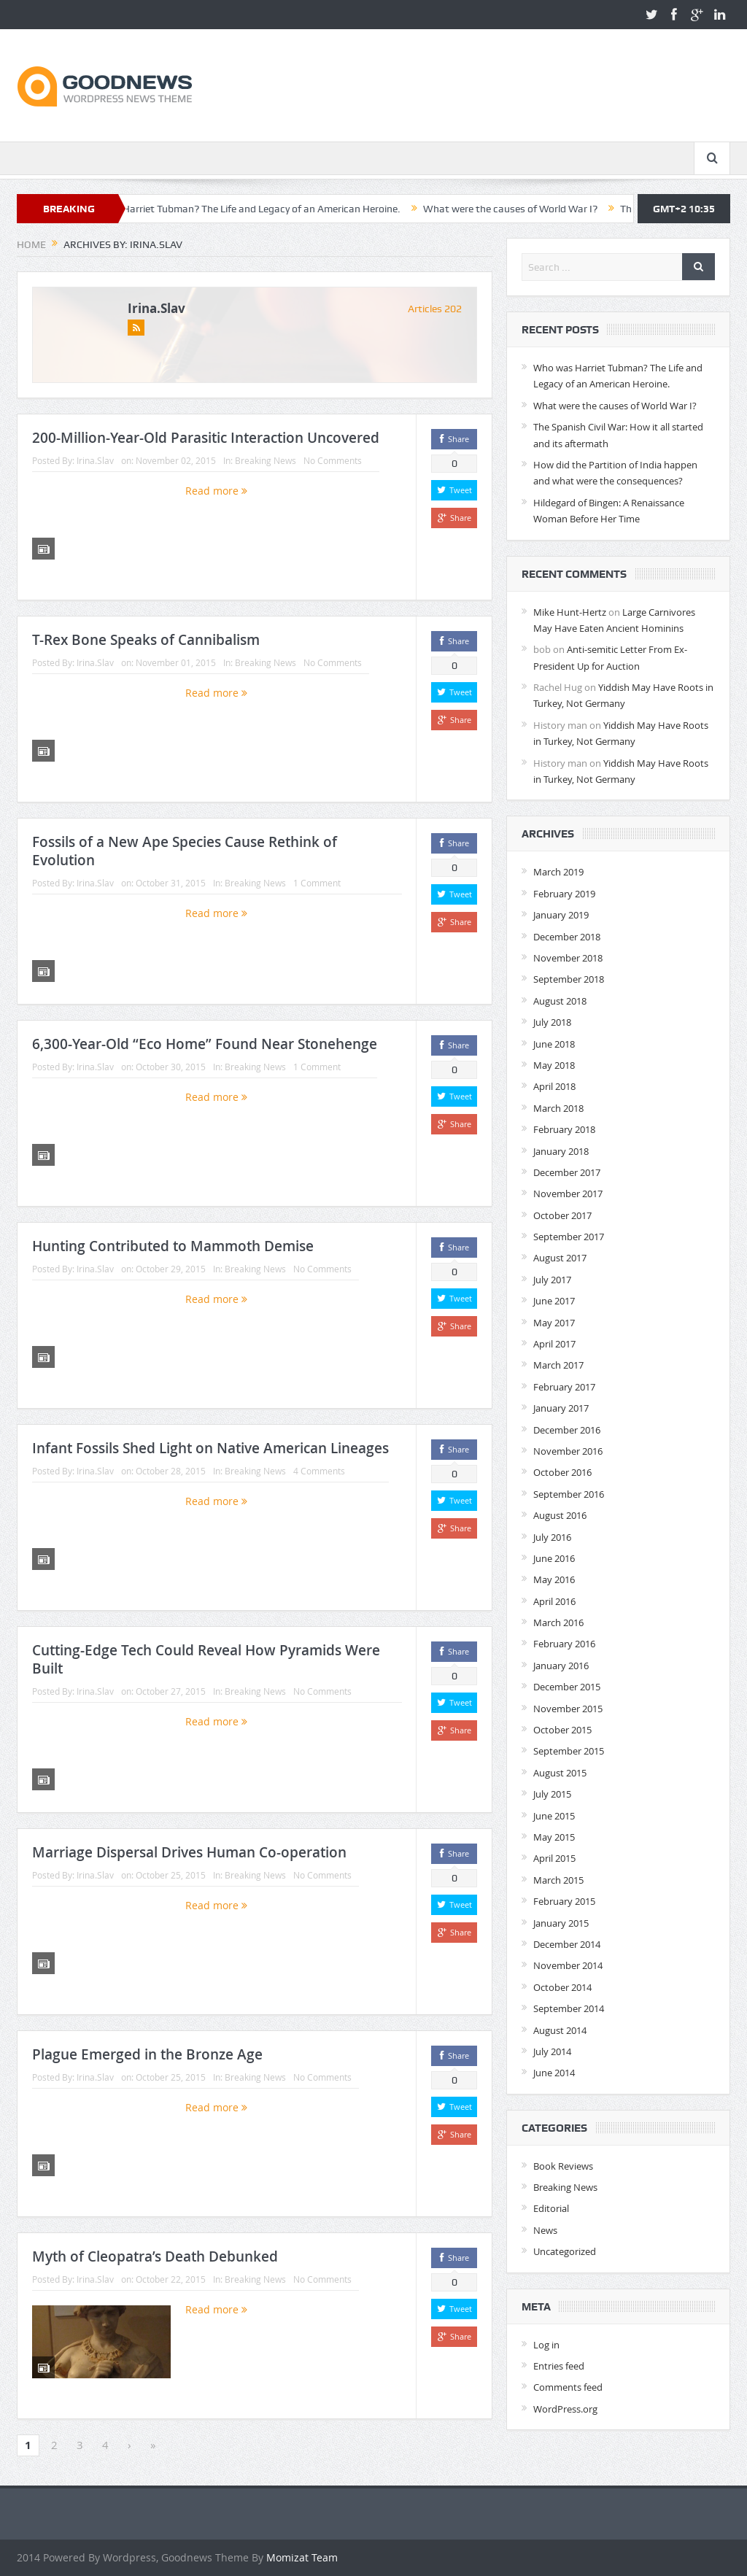 This screenshot has height=2576, width=747. Describe the element at coordinates (554, 1086) in the screenshot. I see `April 2018` at that location.